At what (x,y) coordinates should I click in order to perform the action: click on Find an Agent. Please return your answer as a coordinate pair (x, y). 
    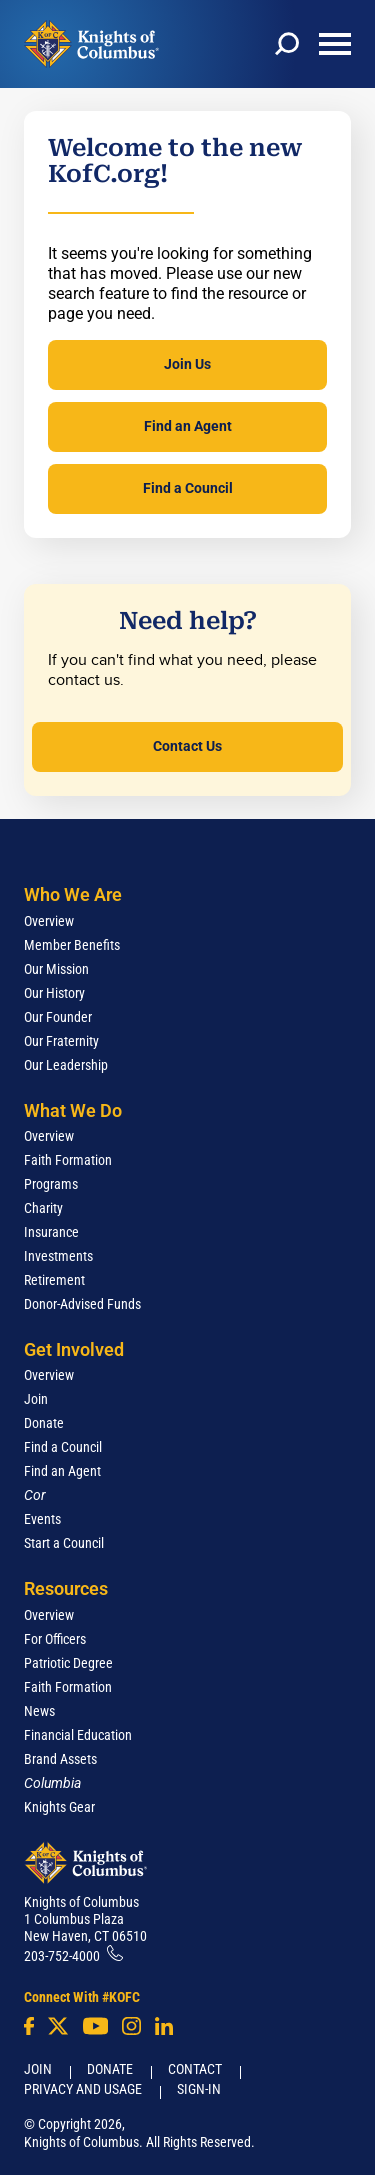
    Looking at the image, I should click on (188, 426).